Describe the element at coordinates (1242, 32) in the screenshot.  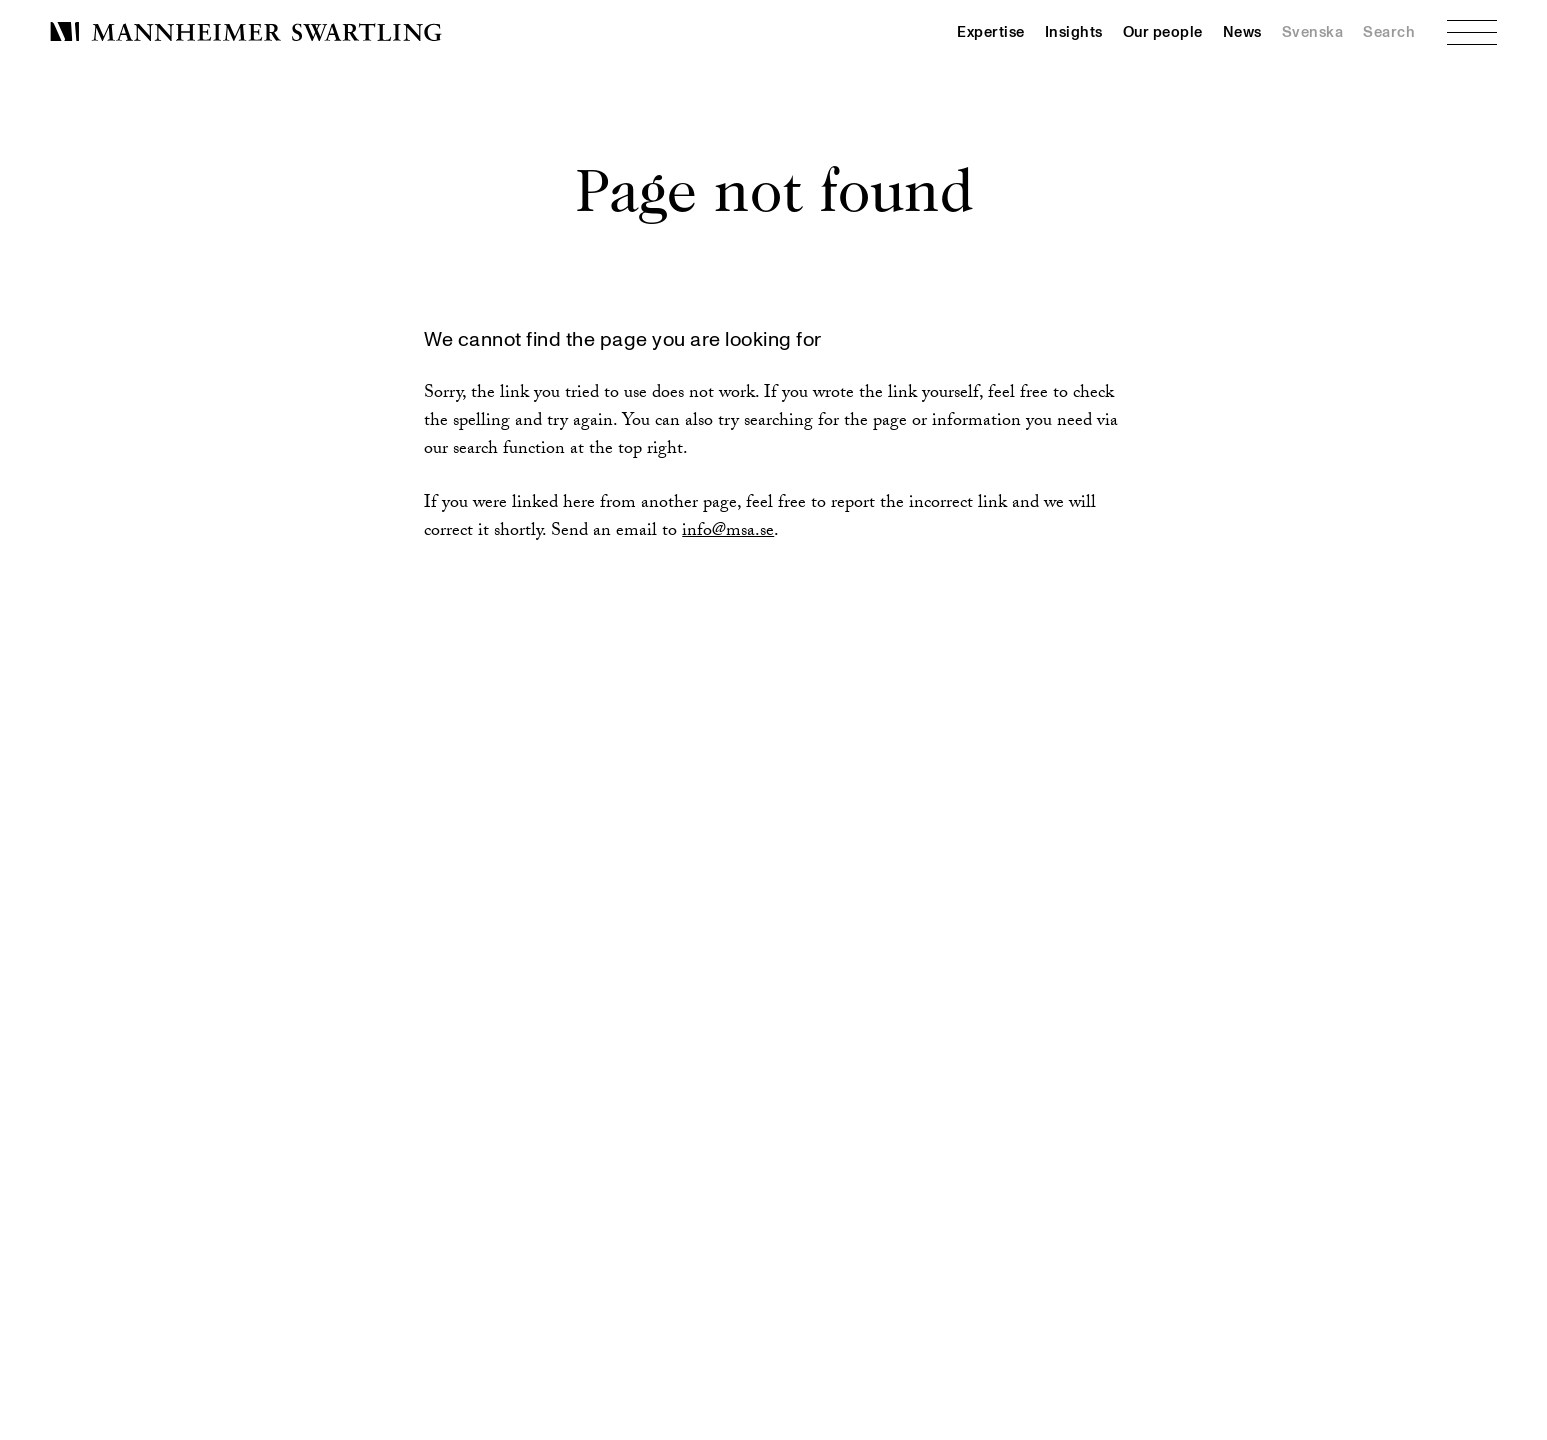
I see `News` at that location.